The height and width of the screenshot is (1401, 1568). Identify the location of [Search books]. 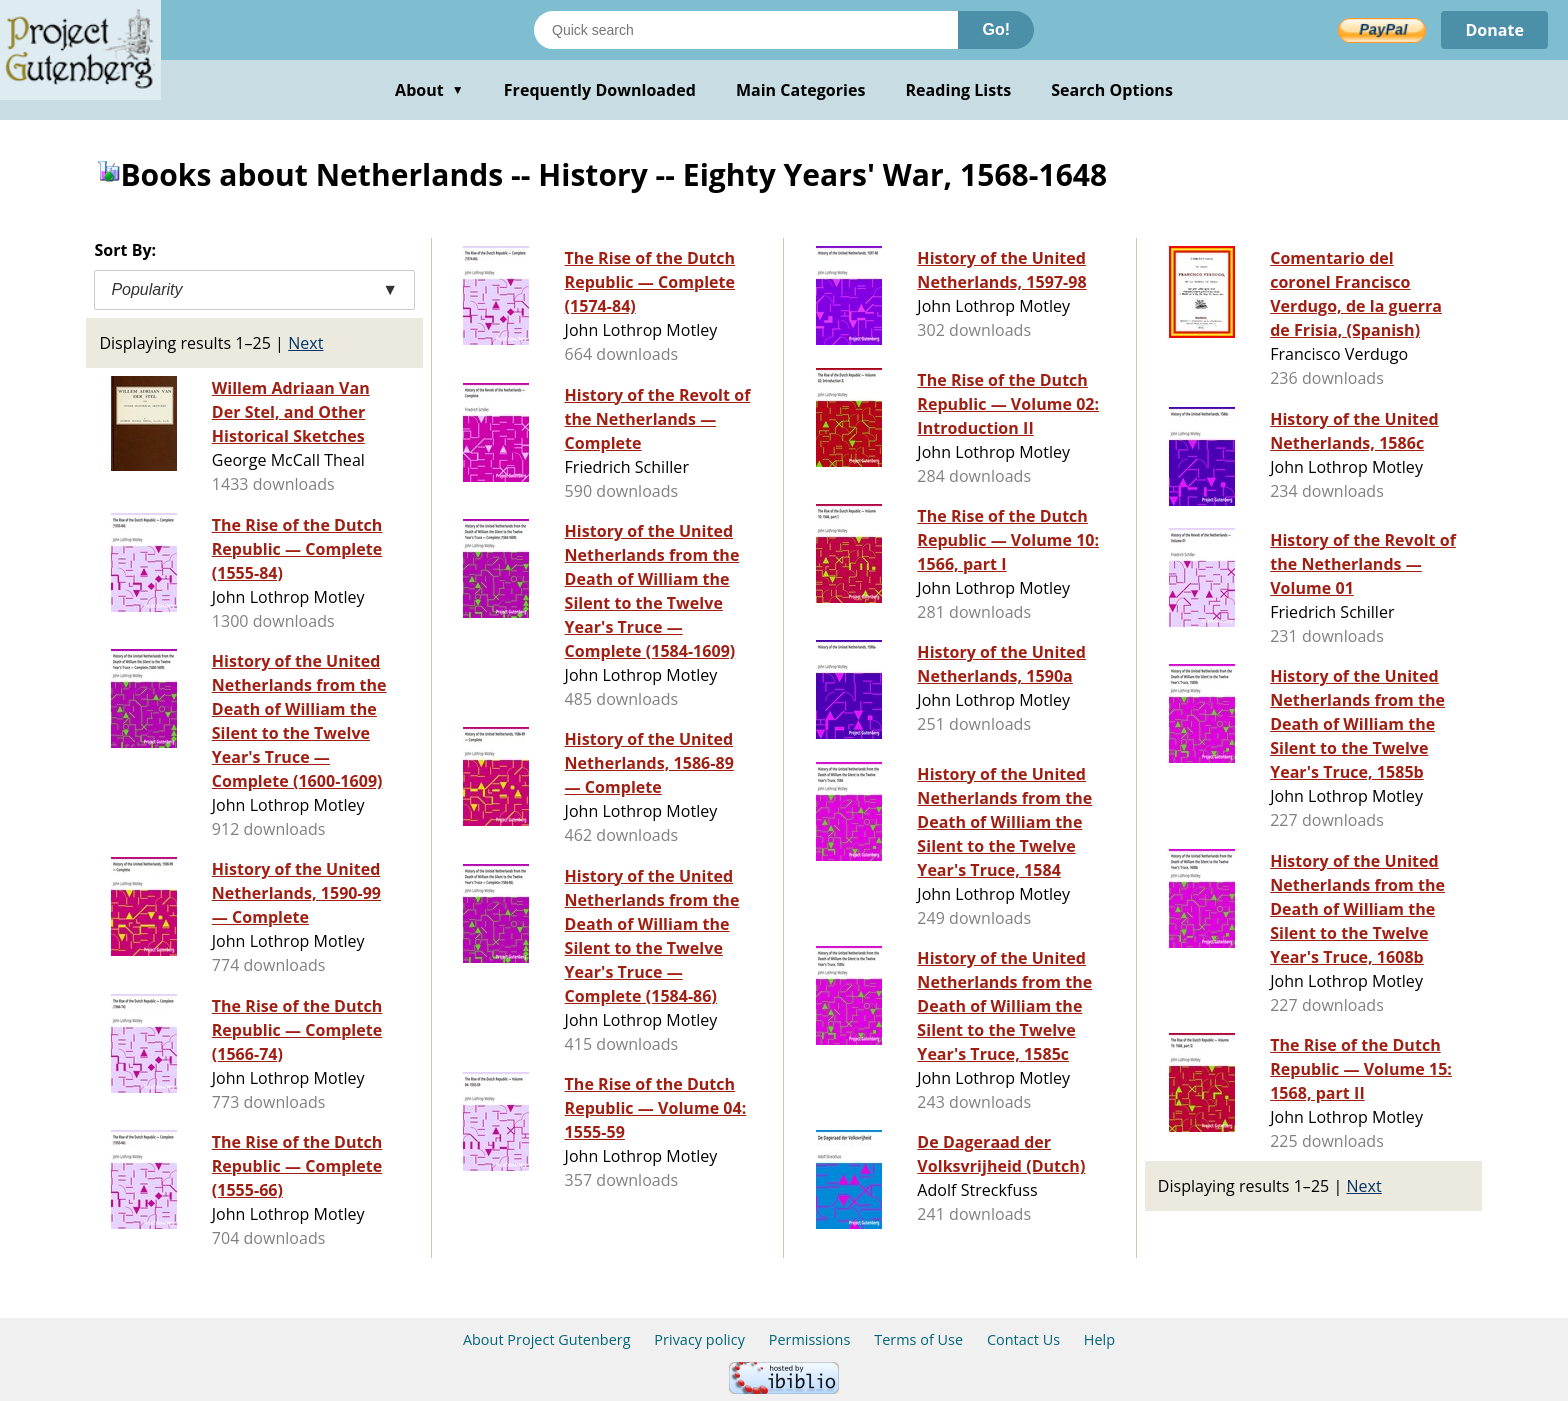
(746, 30).